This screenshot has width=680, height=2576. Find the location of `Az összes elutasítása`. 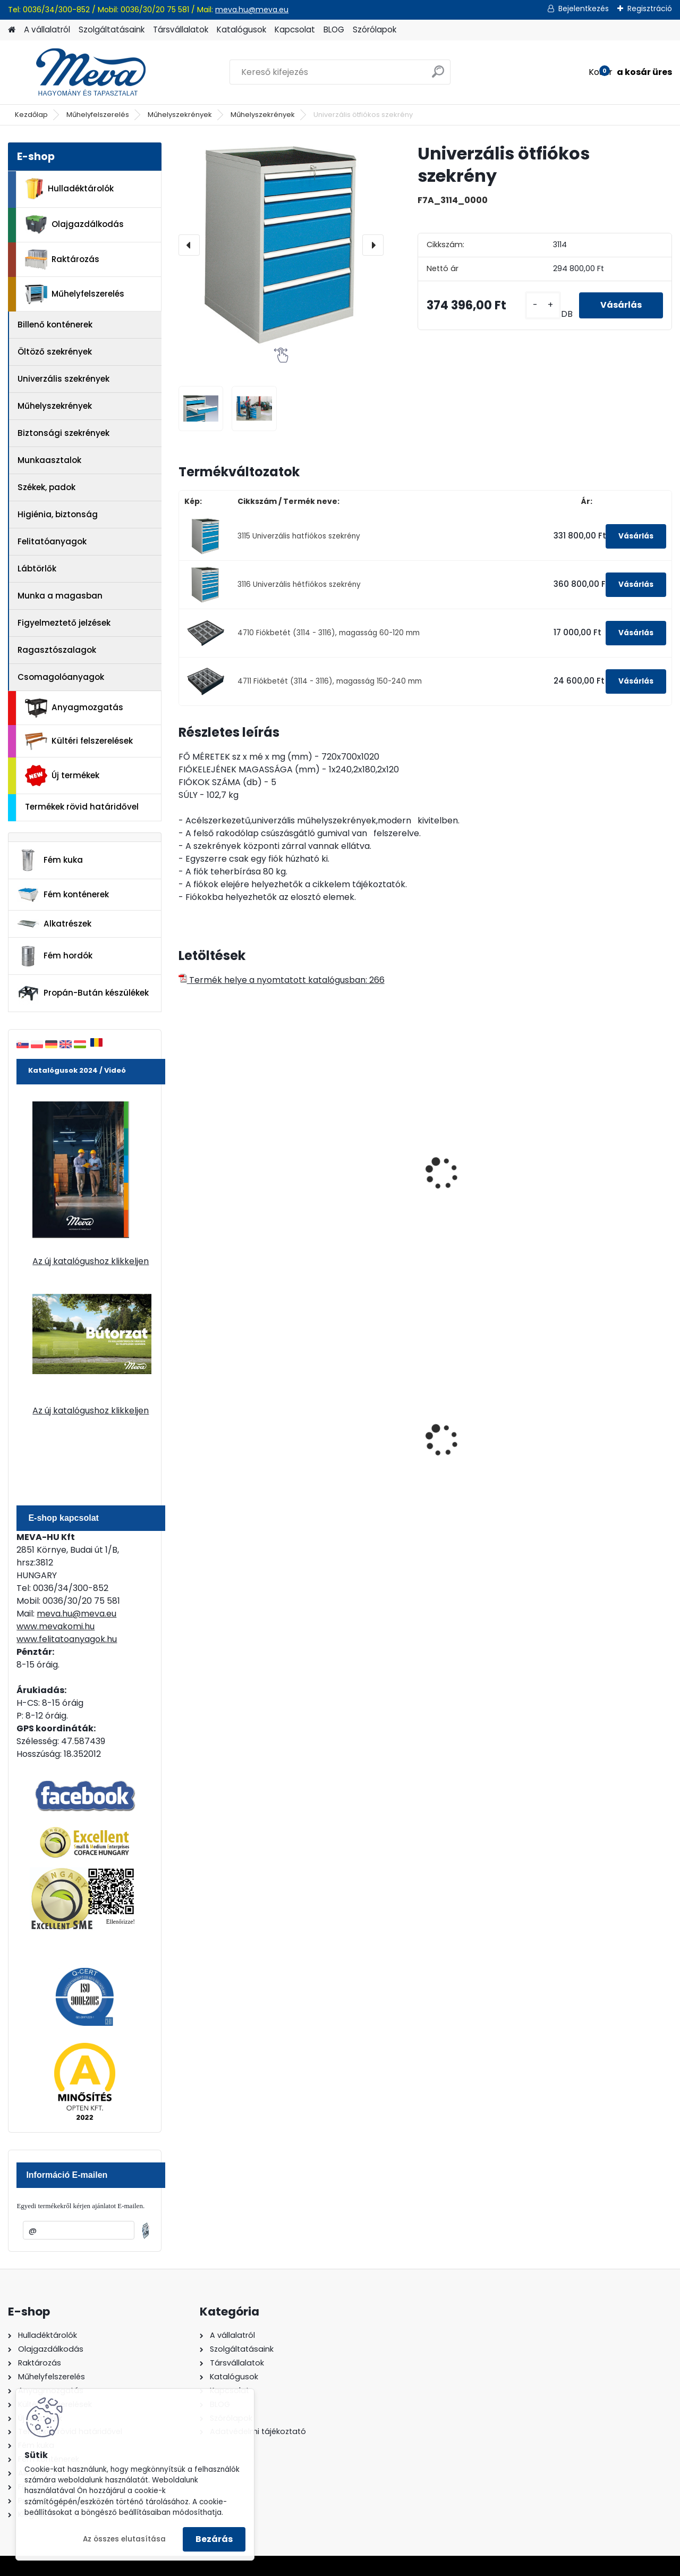

Az összes elutasítása is located at coordinates (124, 2539).